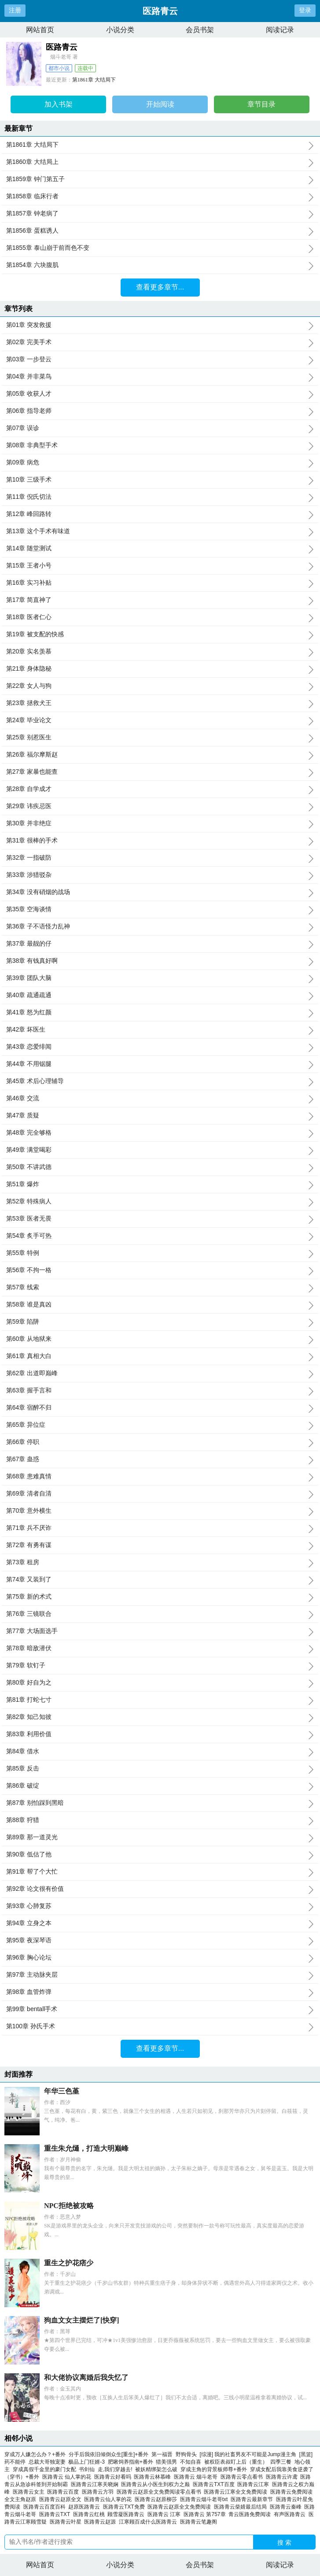  What do you see at coordinates (160, 196) in the screenshot?
I see `第1858章 临床行者` at bounding box center [160, 196].